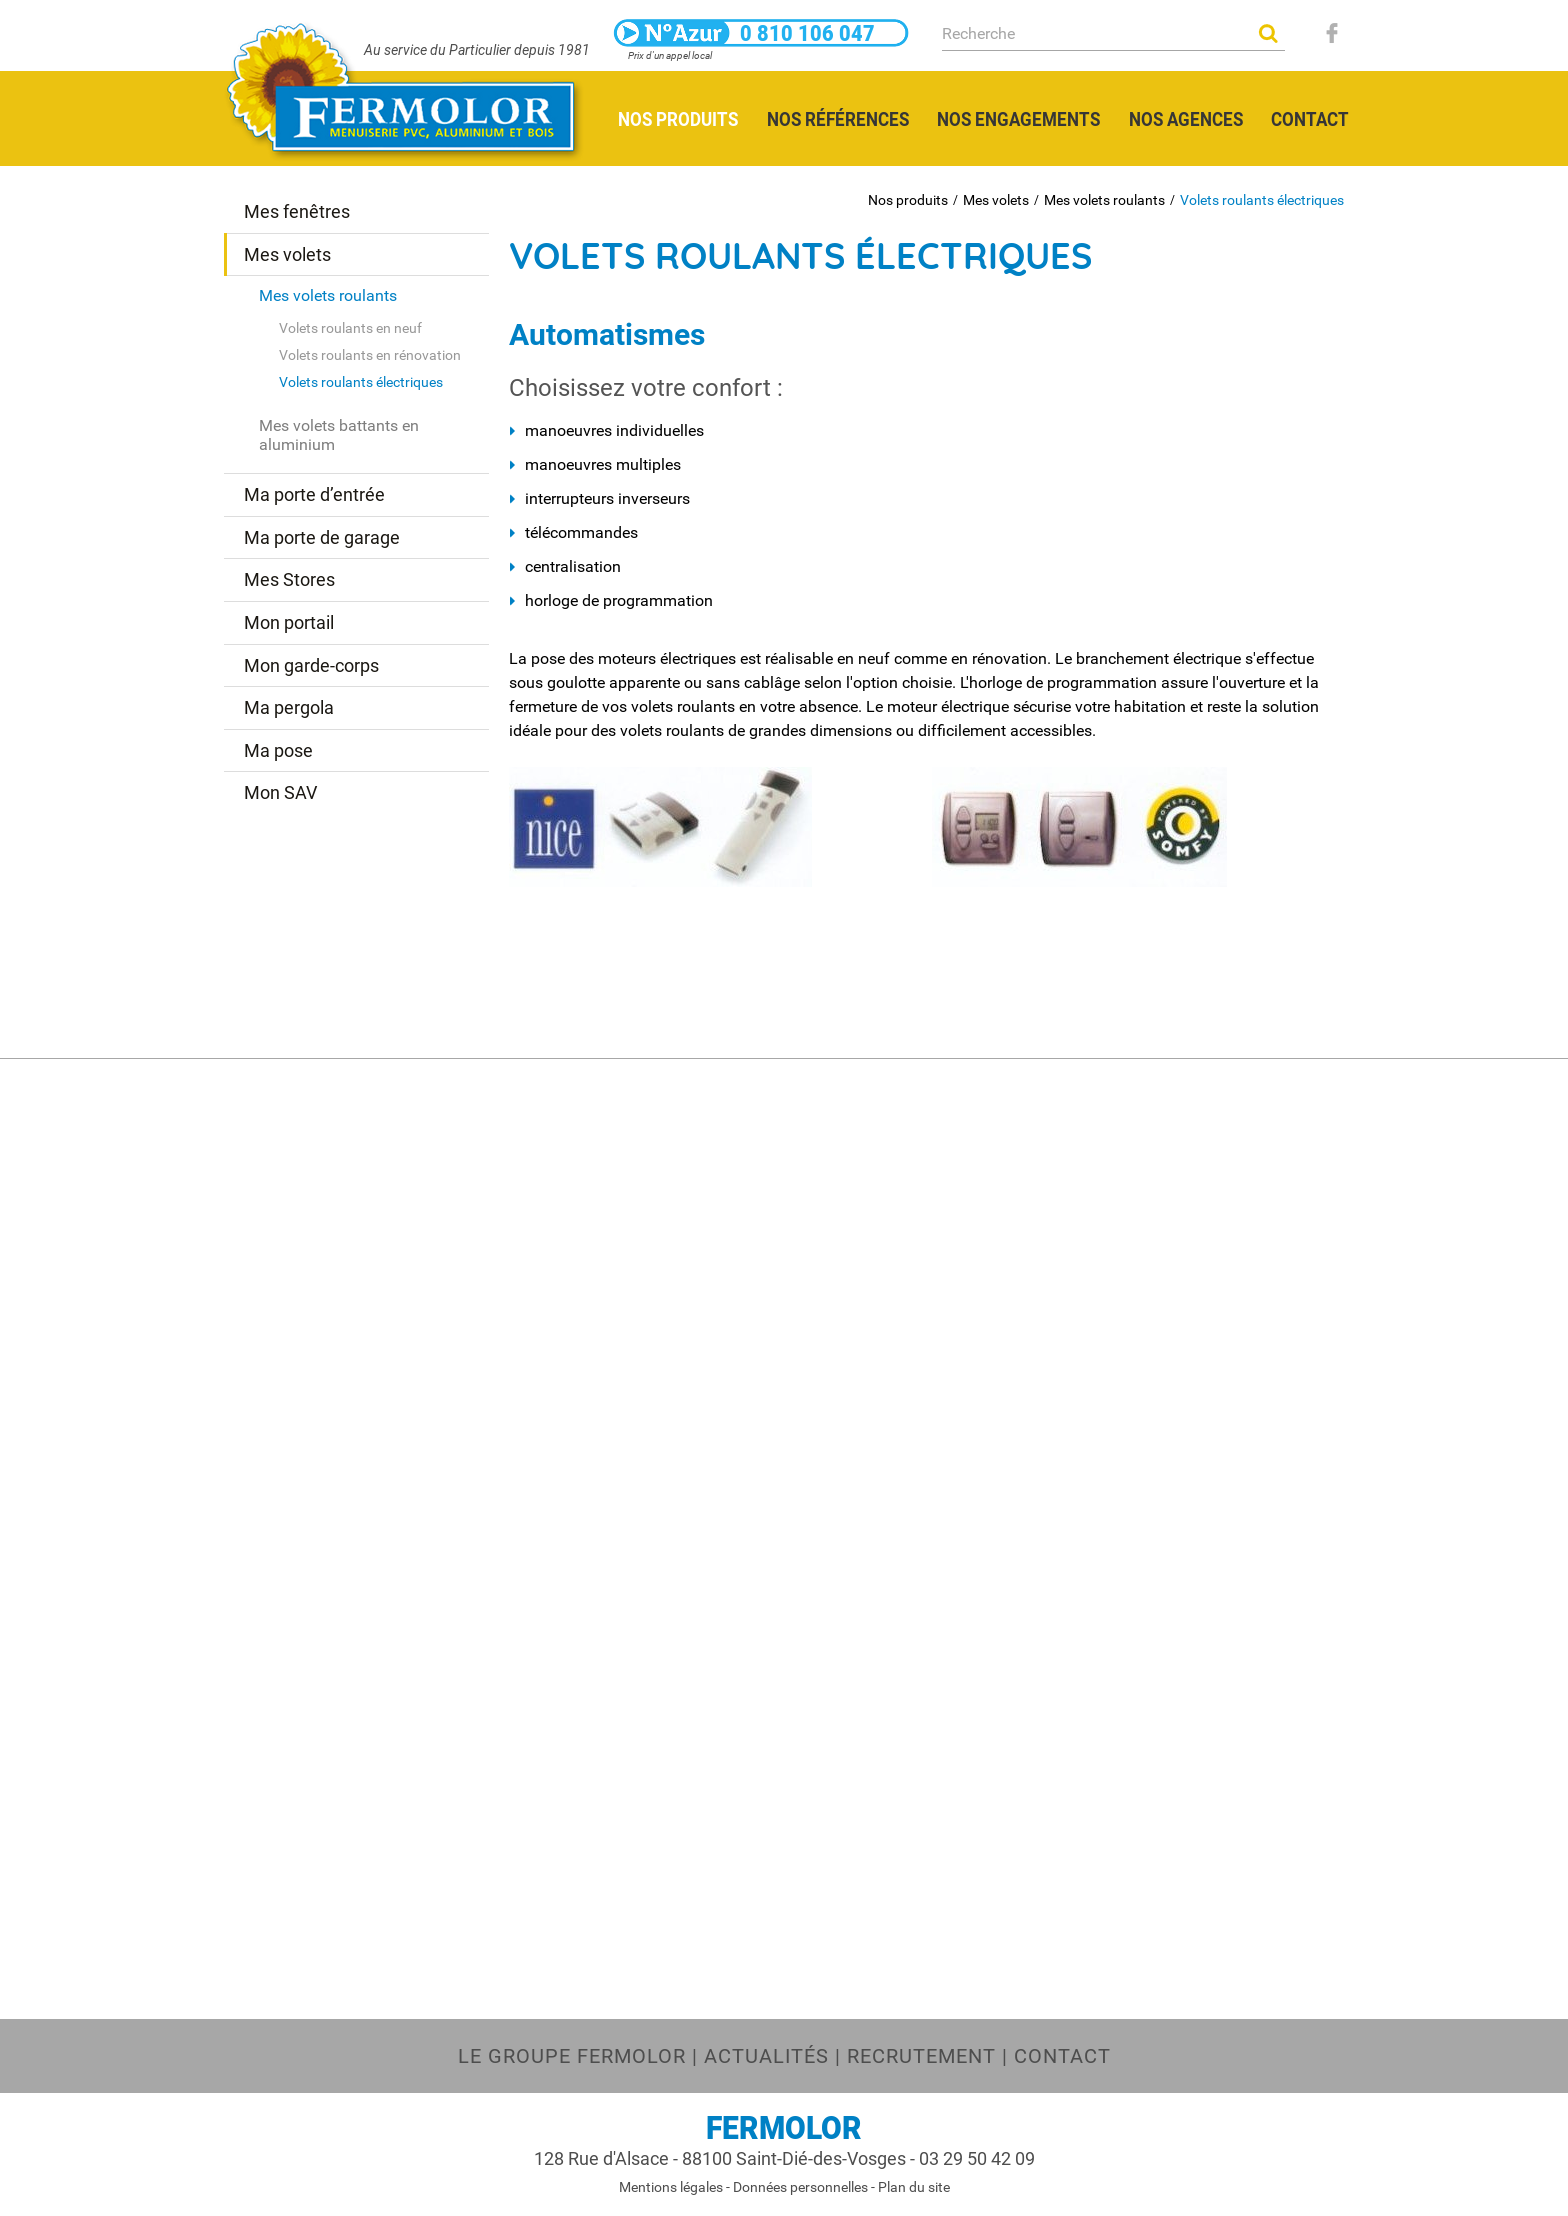 This screenshot has width=1568, height=2216. Describe the element at coordinates (914, 2187) in the screenshot. I see `Plan du site` at that location.